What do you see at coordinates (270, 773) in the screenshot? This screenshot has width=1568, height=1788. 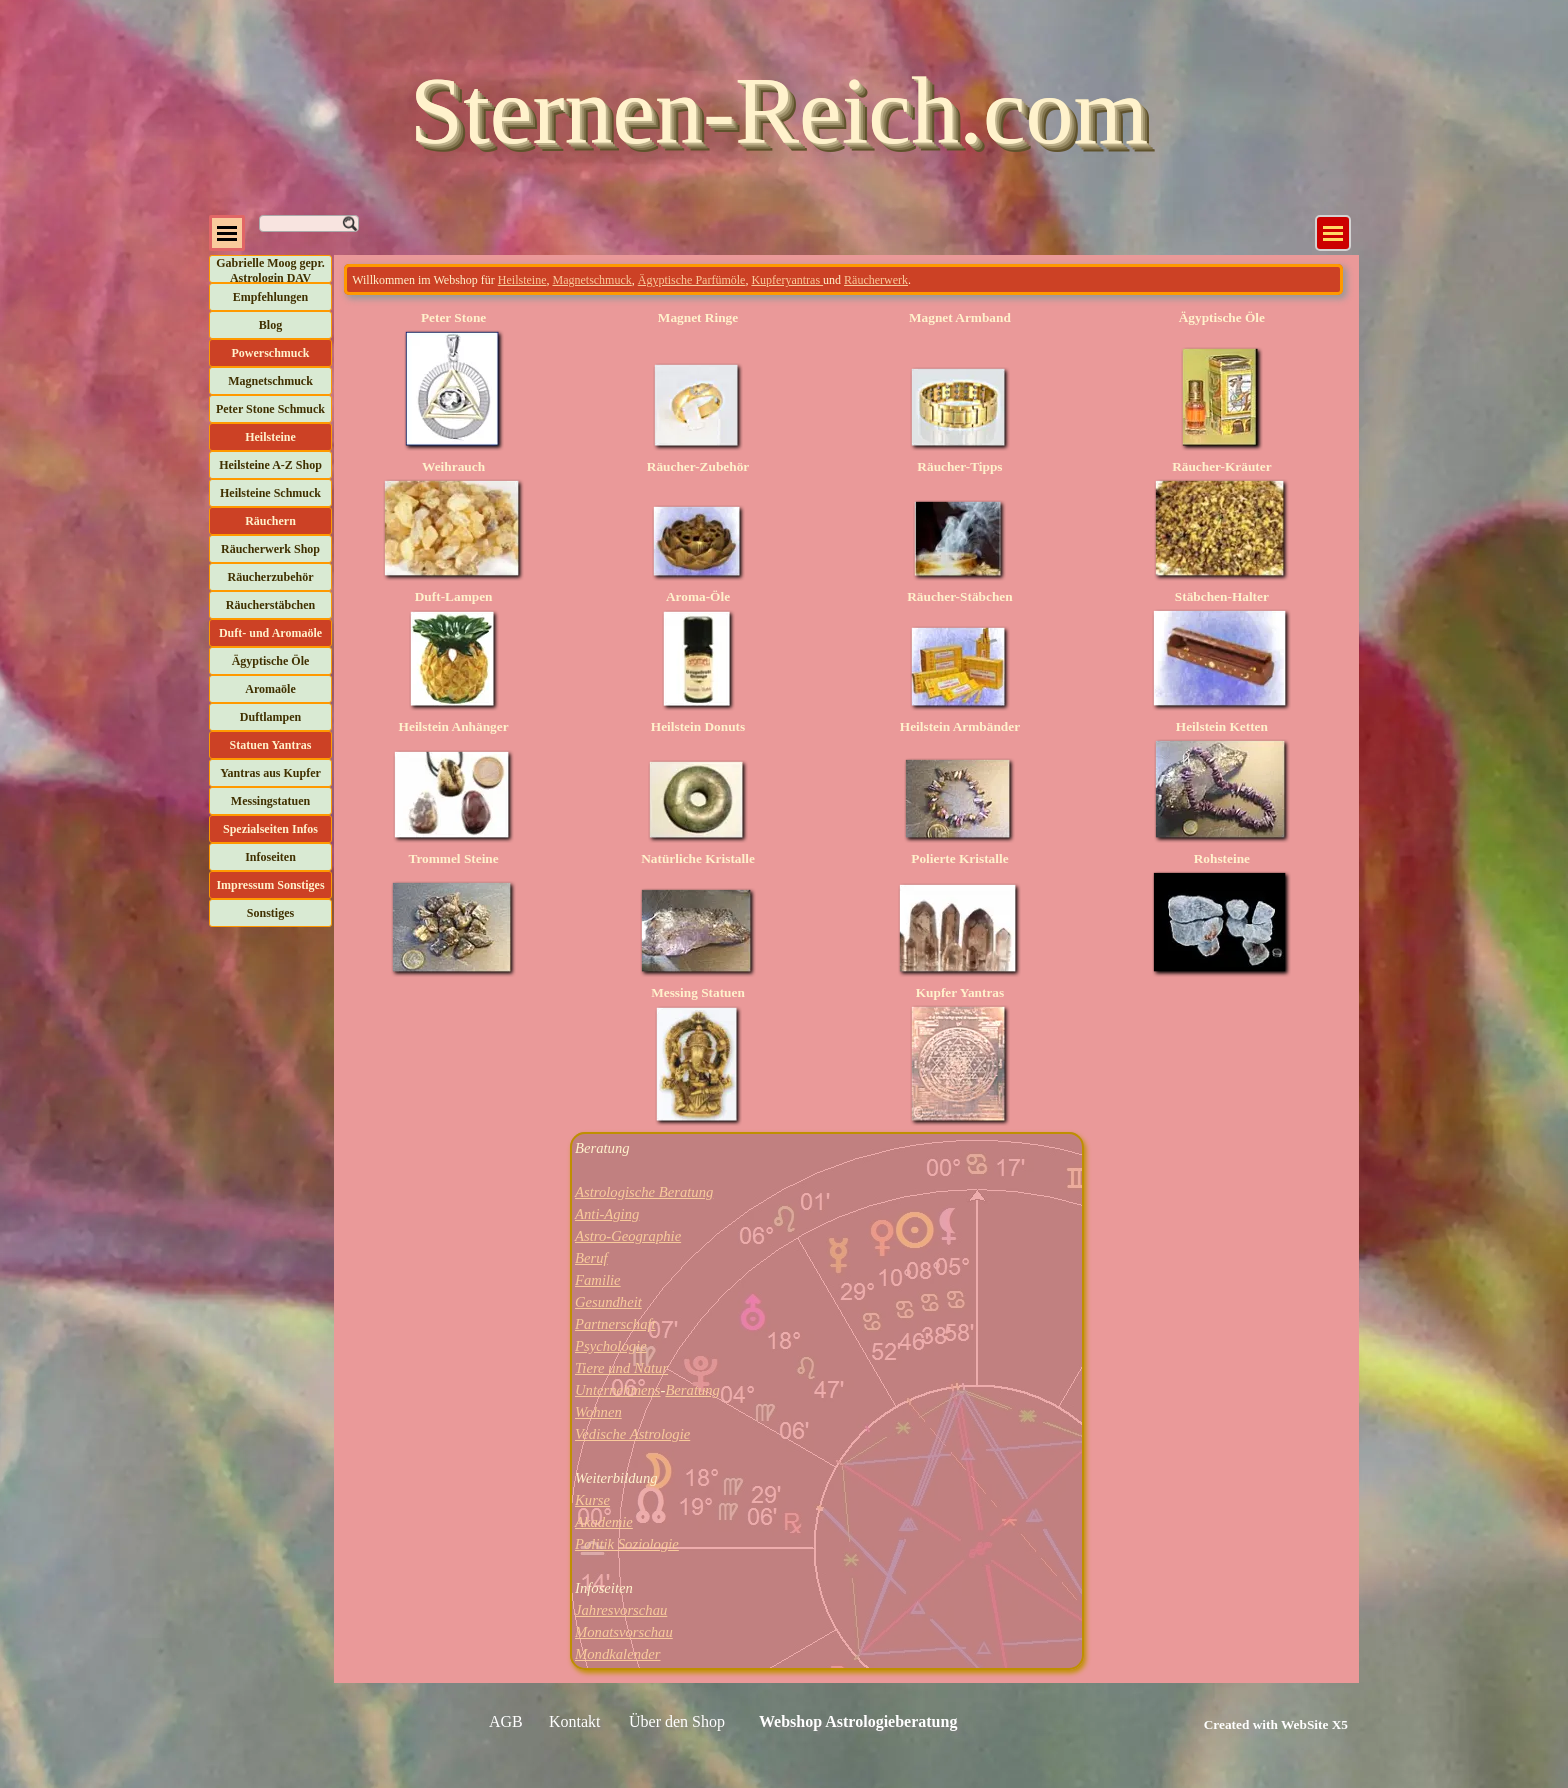 I see `Yantras aus Kupfer` at bounding box center [270, 773].